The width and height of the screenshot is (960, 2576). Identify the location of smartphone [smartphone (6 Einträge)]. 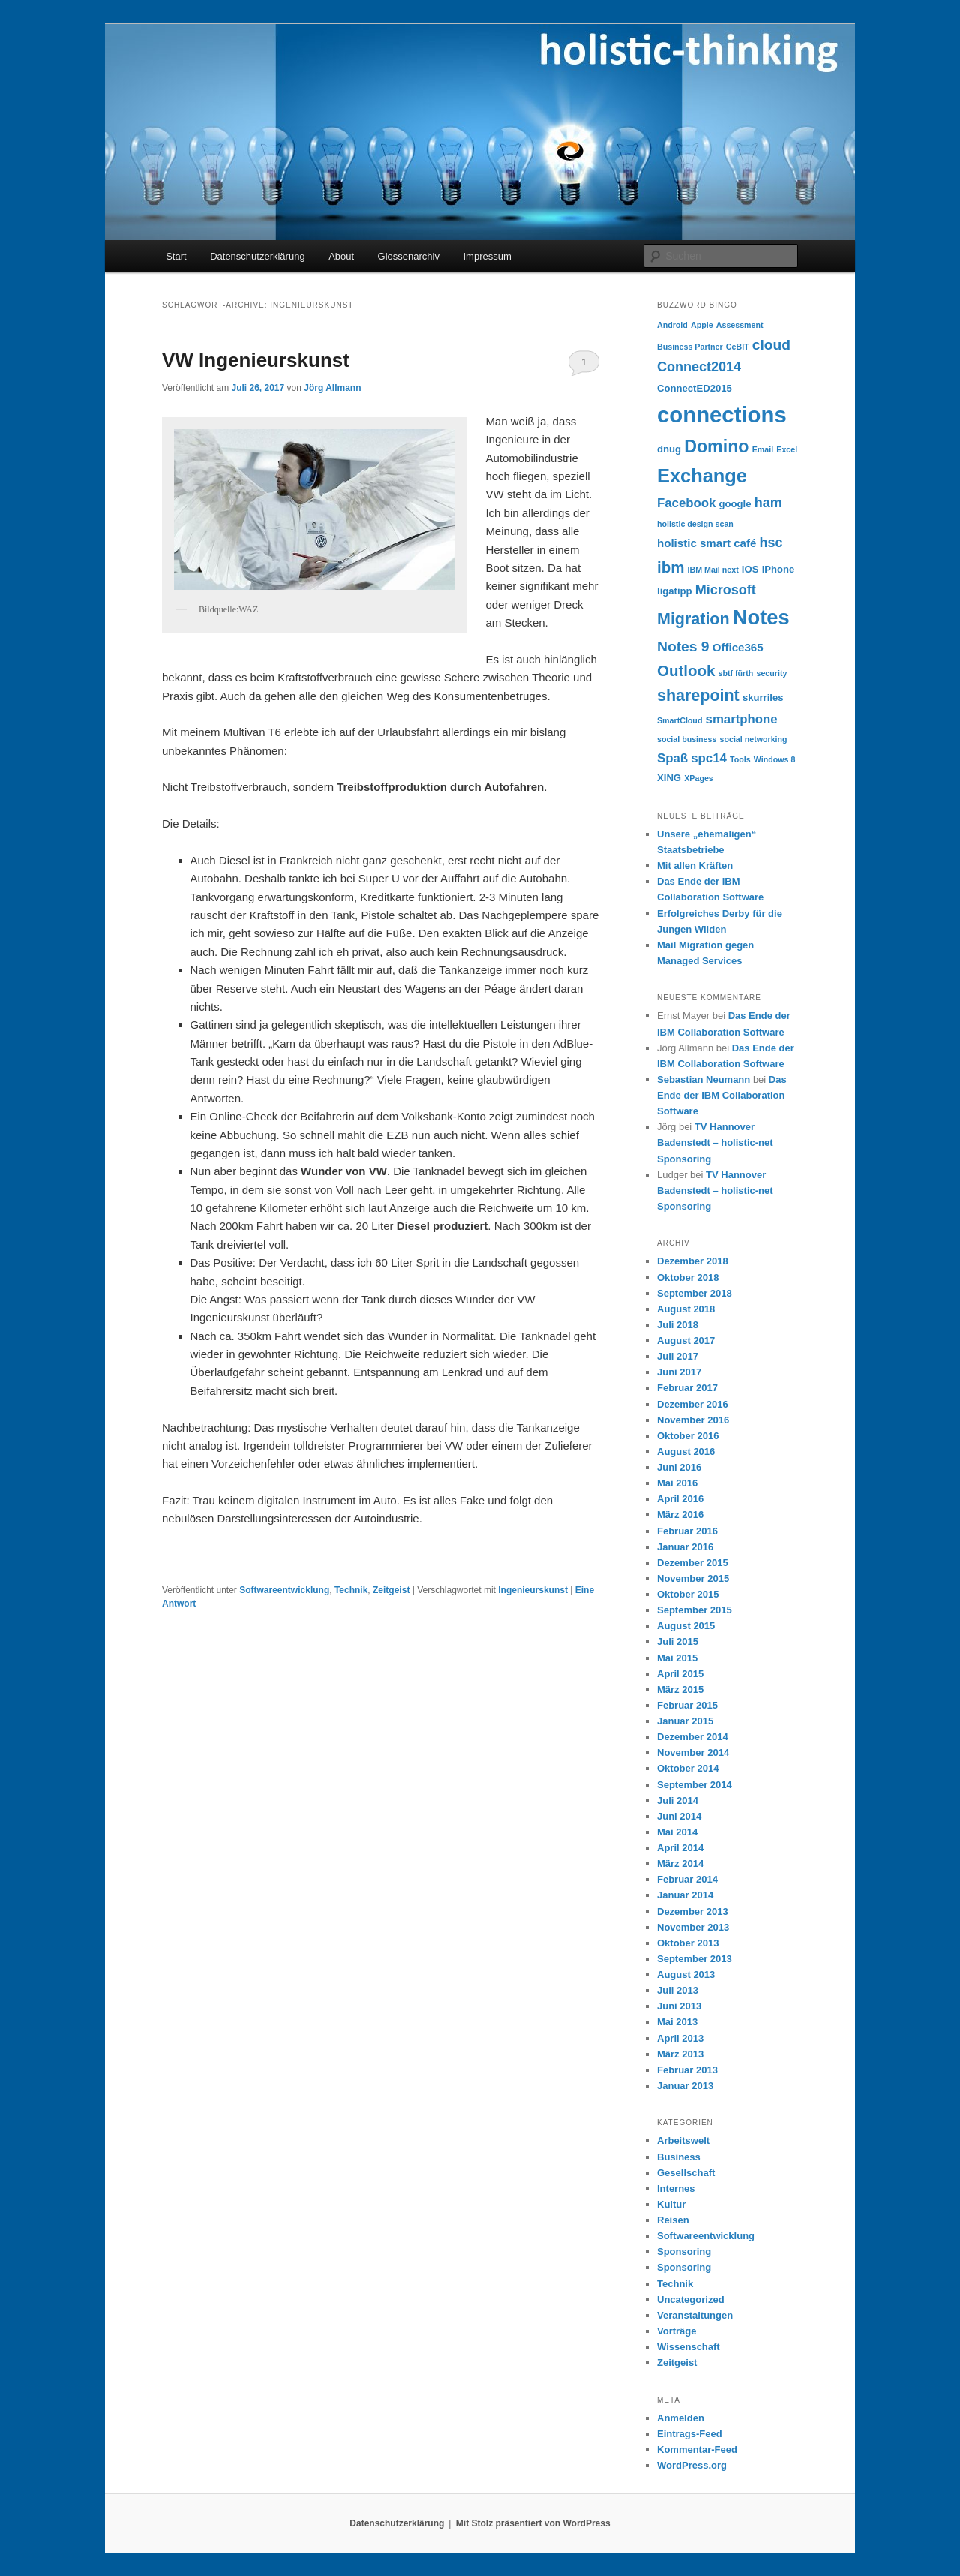
(742, 719).